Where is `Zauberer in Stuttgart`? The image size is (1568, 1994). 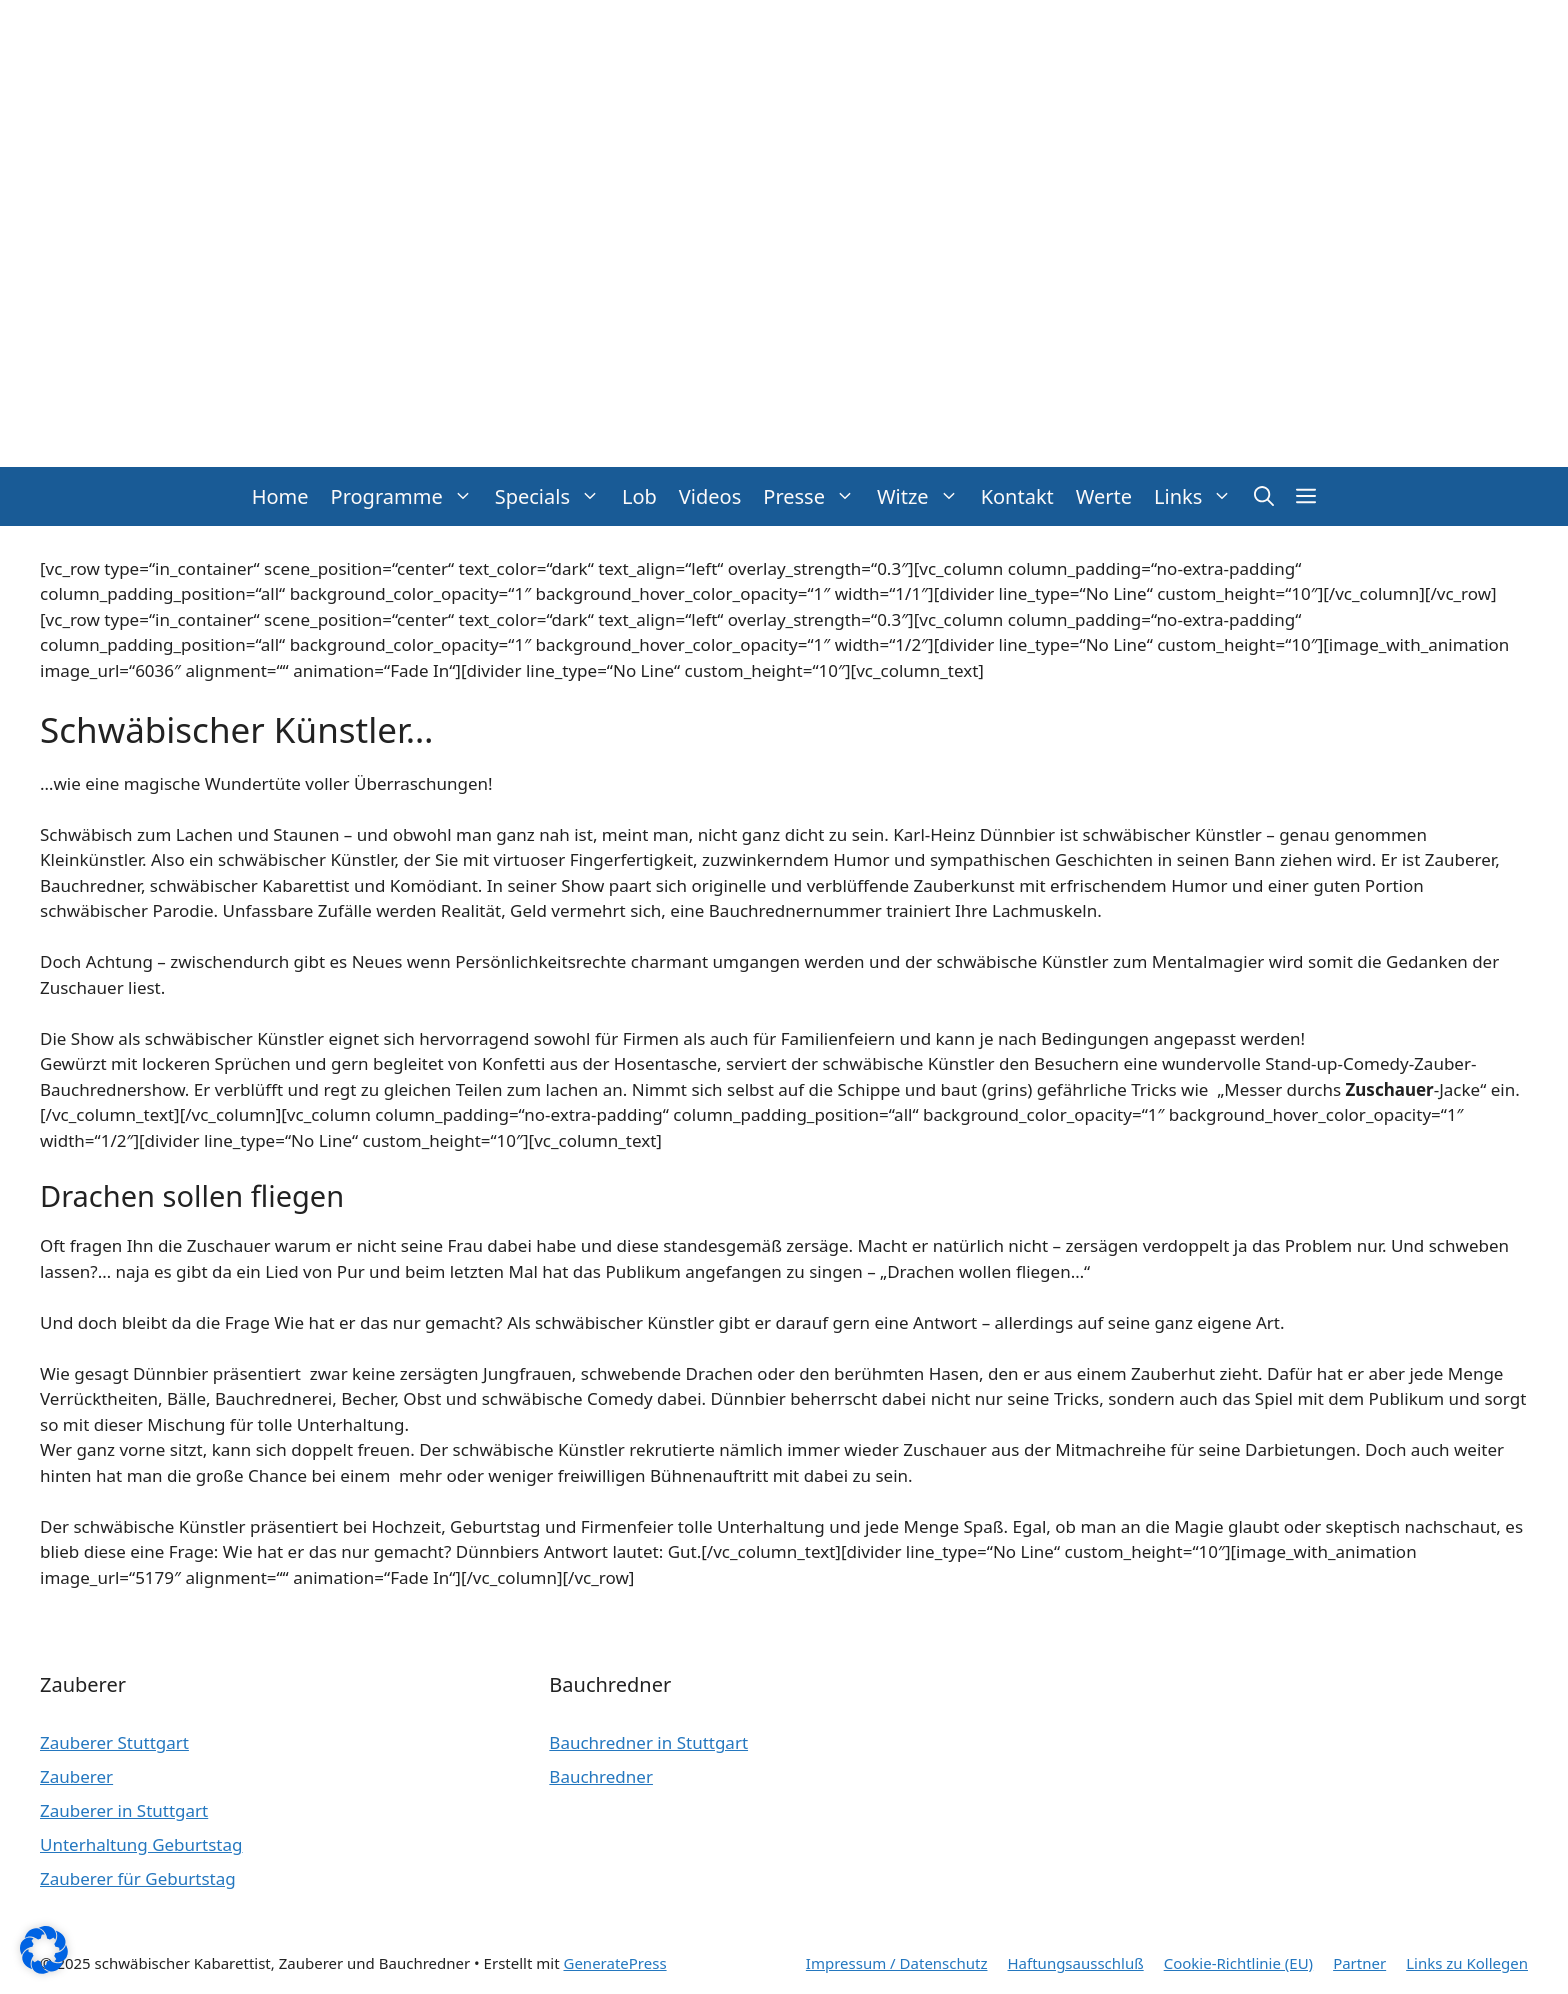 Zauberer in Stuttgart is located at coordinates (124, 1810).